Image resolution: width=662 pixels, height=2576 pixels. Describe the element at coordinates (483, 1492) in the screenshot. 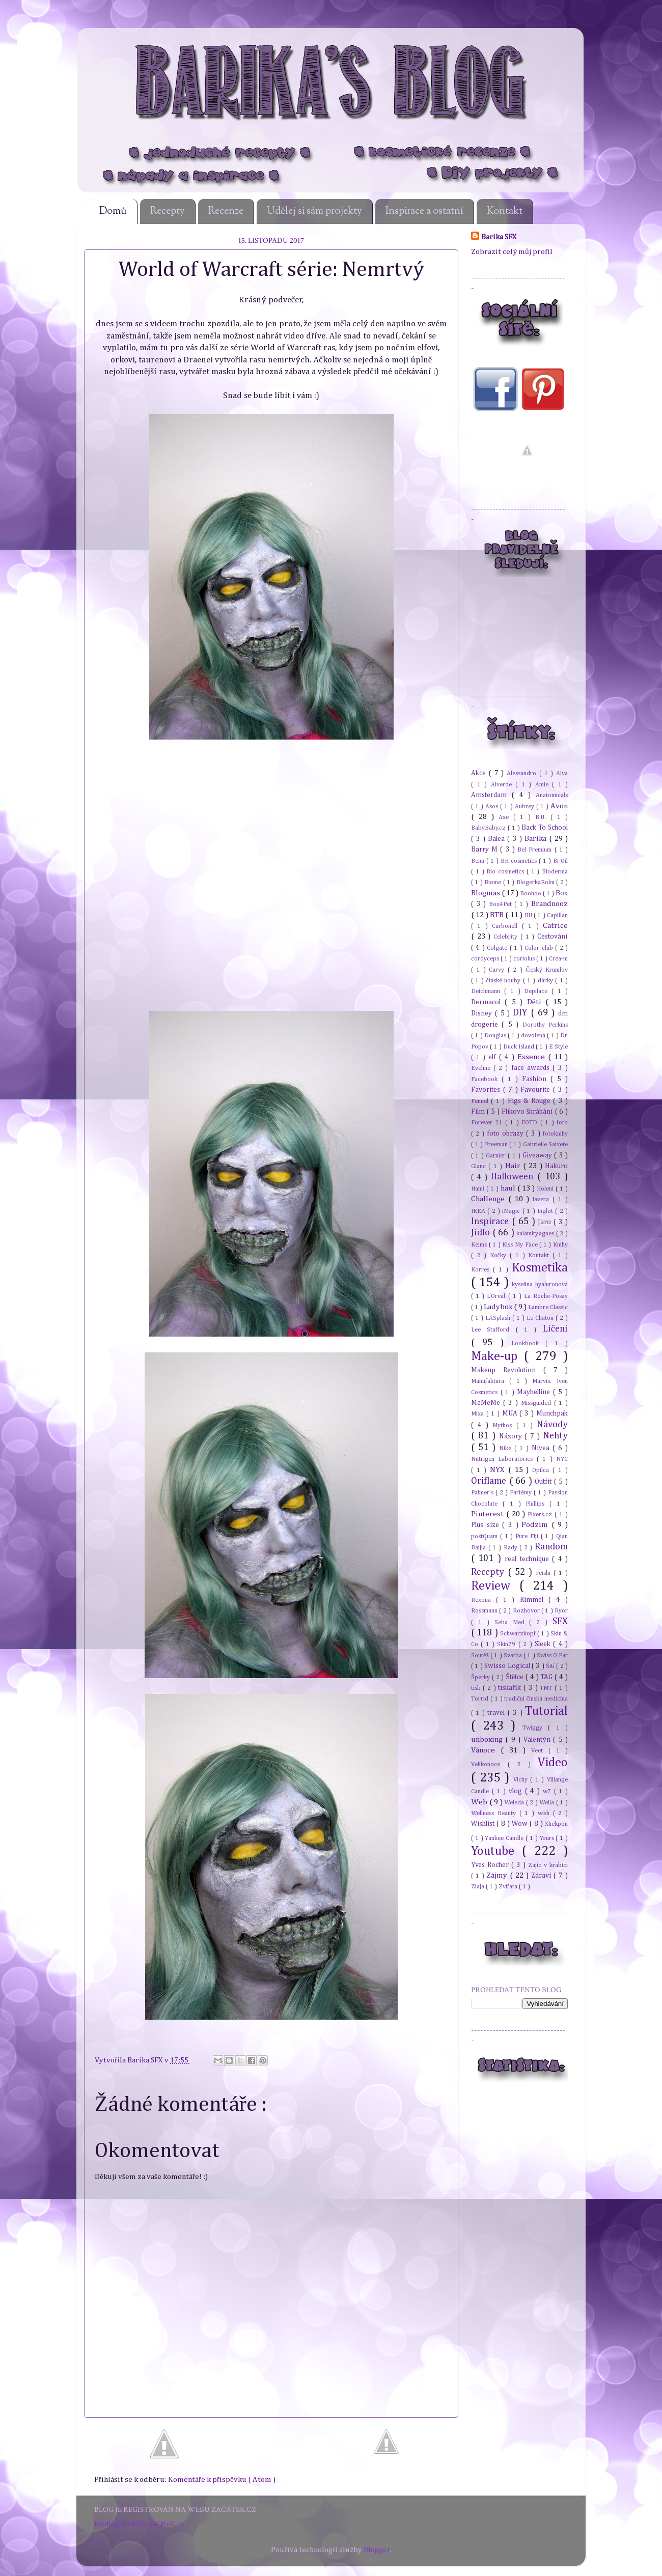

I see `Palmer's` at that location.